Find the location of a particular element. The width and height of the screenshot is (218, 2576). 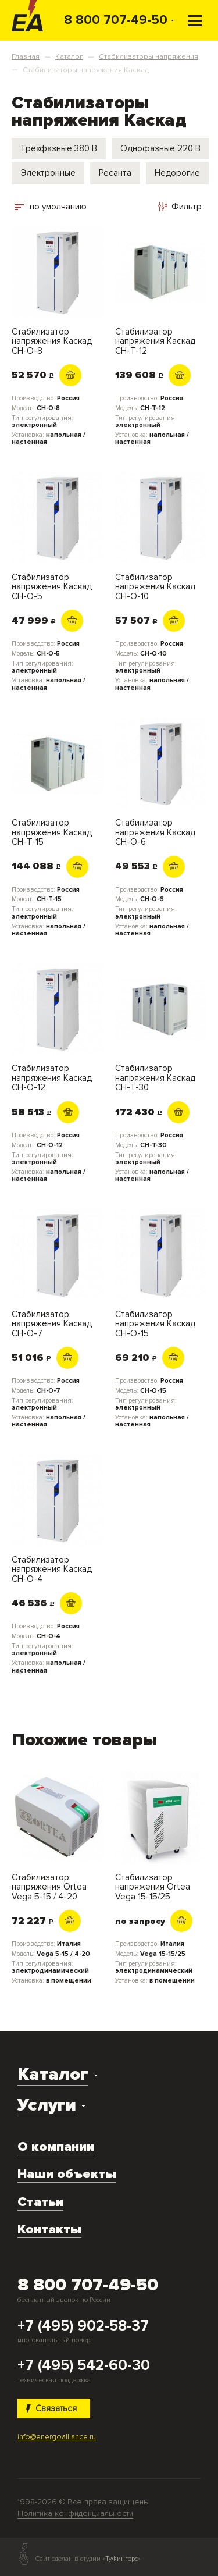

Стабилизатор напряжения Каскад СН-Т-30 is located at coordinates (155, 1078).